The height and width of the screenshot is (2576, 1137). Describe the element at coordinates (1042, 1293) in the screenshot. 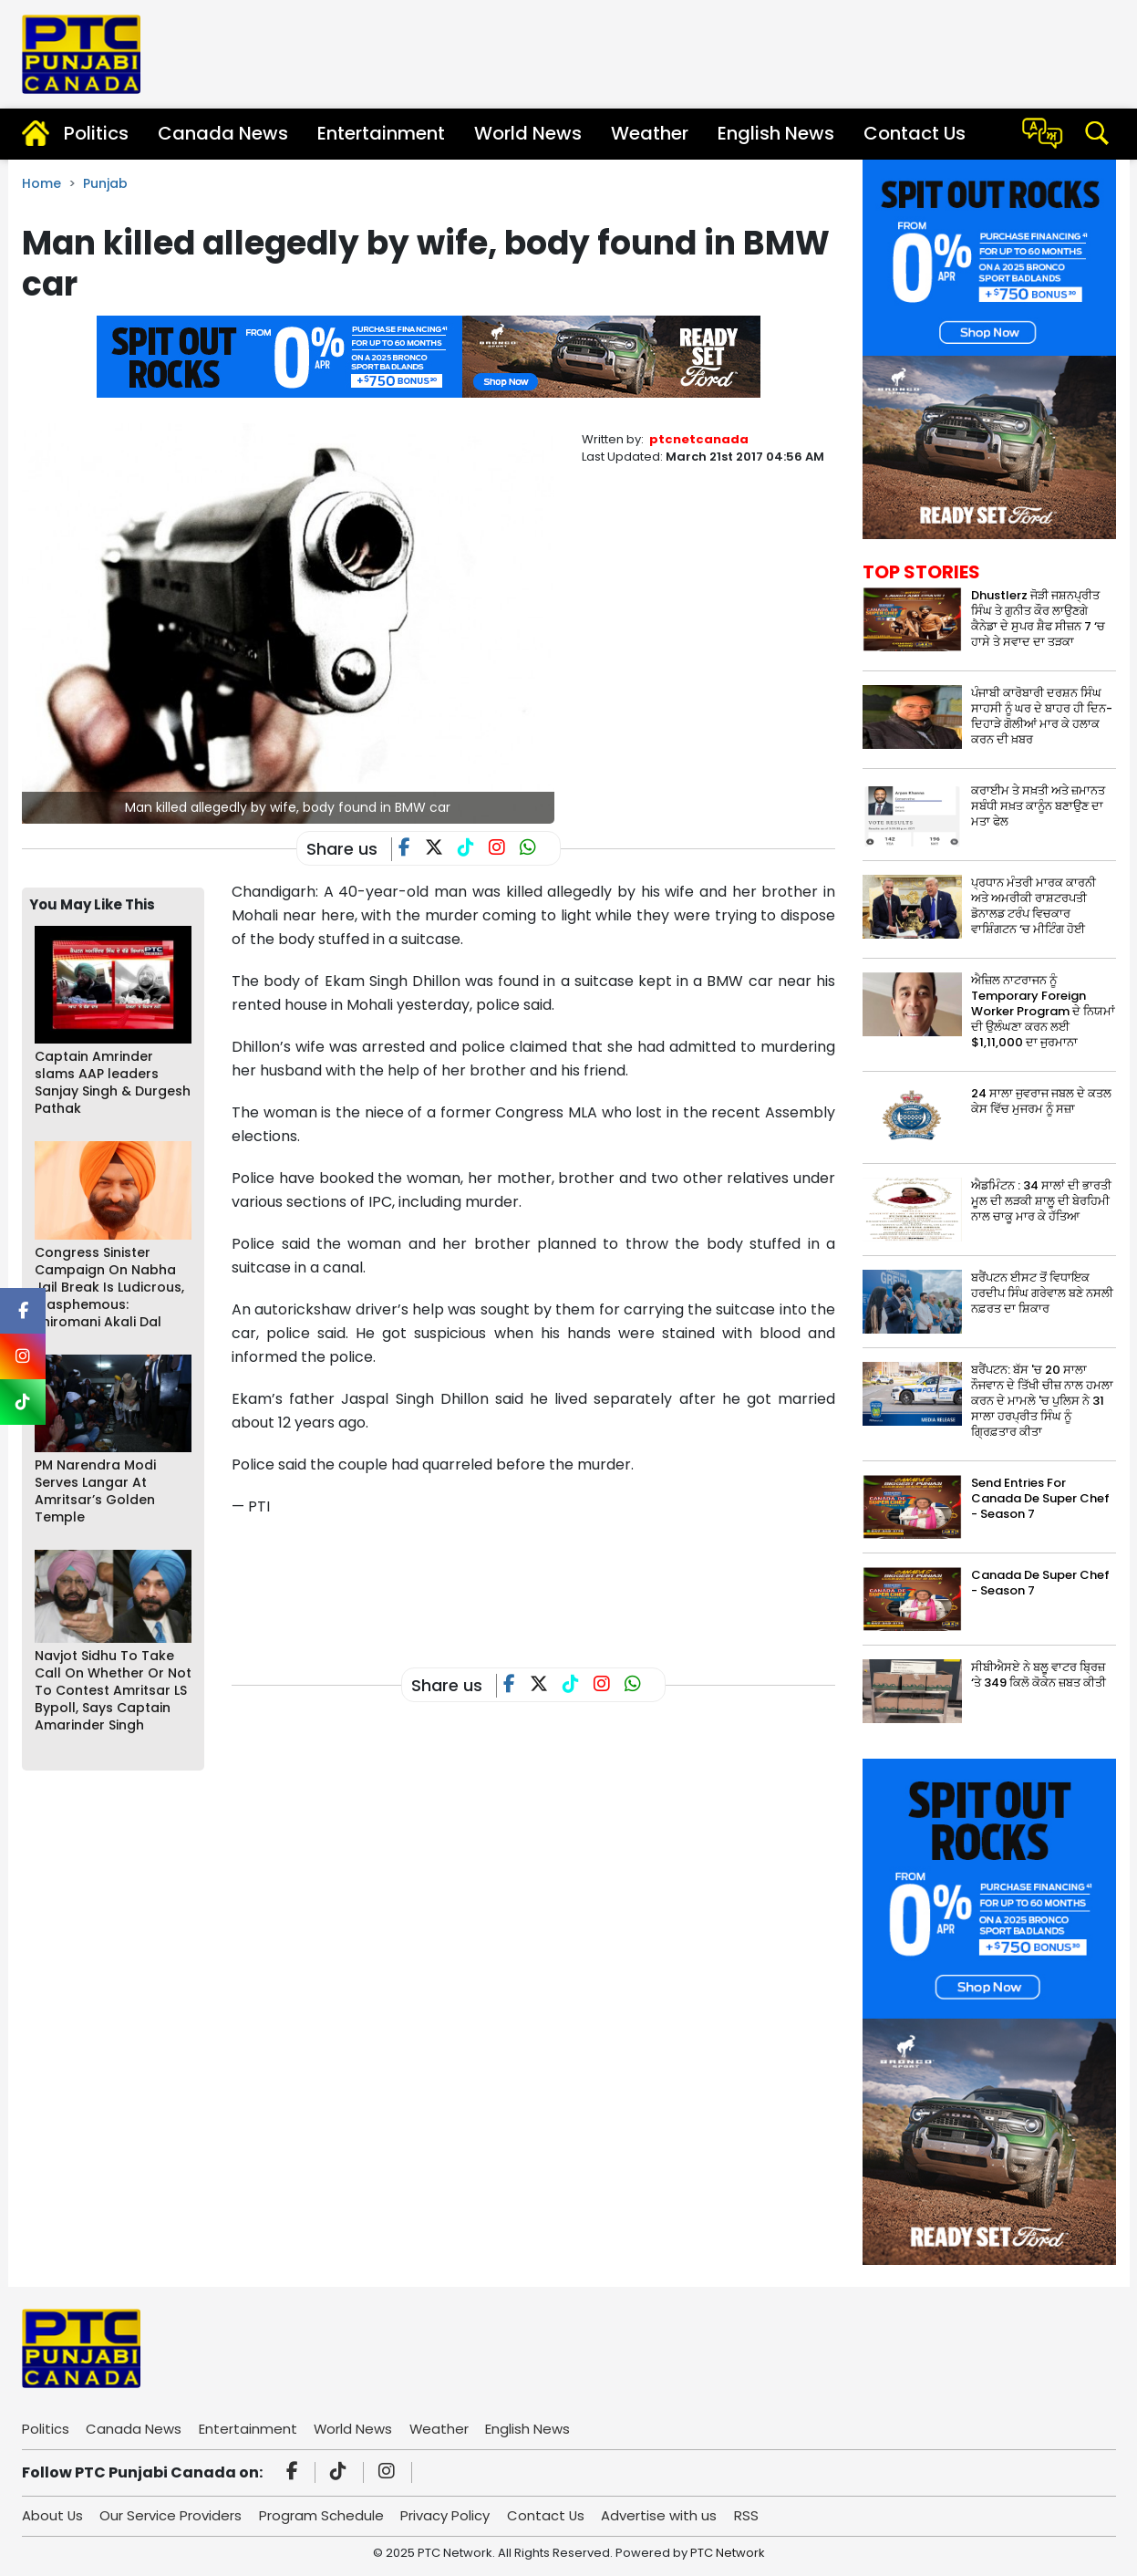

I see `ਬਰੈਂਪਟਨ ਈਸਟ ਤੋਂ ਵਿਧਾਇਕ ਹਰਦੀਪ ਸਿੰਘ ਗਰੇਵਾਲ ਬਣੇ ਨਸਲੀ ਨਫ਼ਰਤ ਦਾ ਸ਼ਿਕਾਰ` at that location.